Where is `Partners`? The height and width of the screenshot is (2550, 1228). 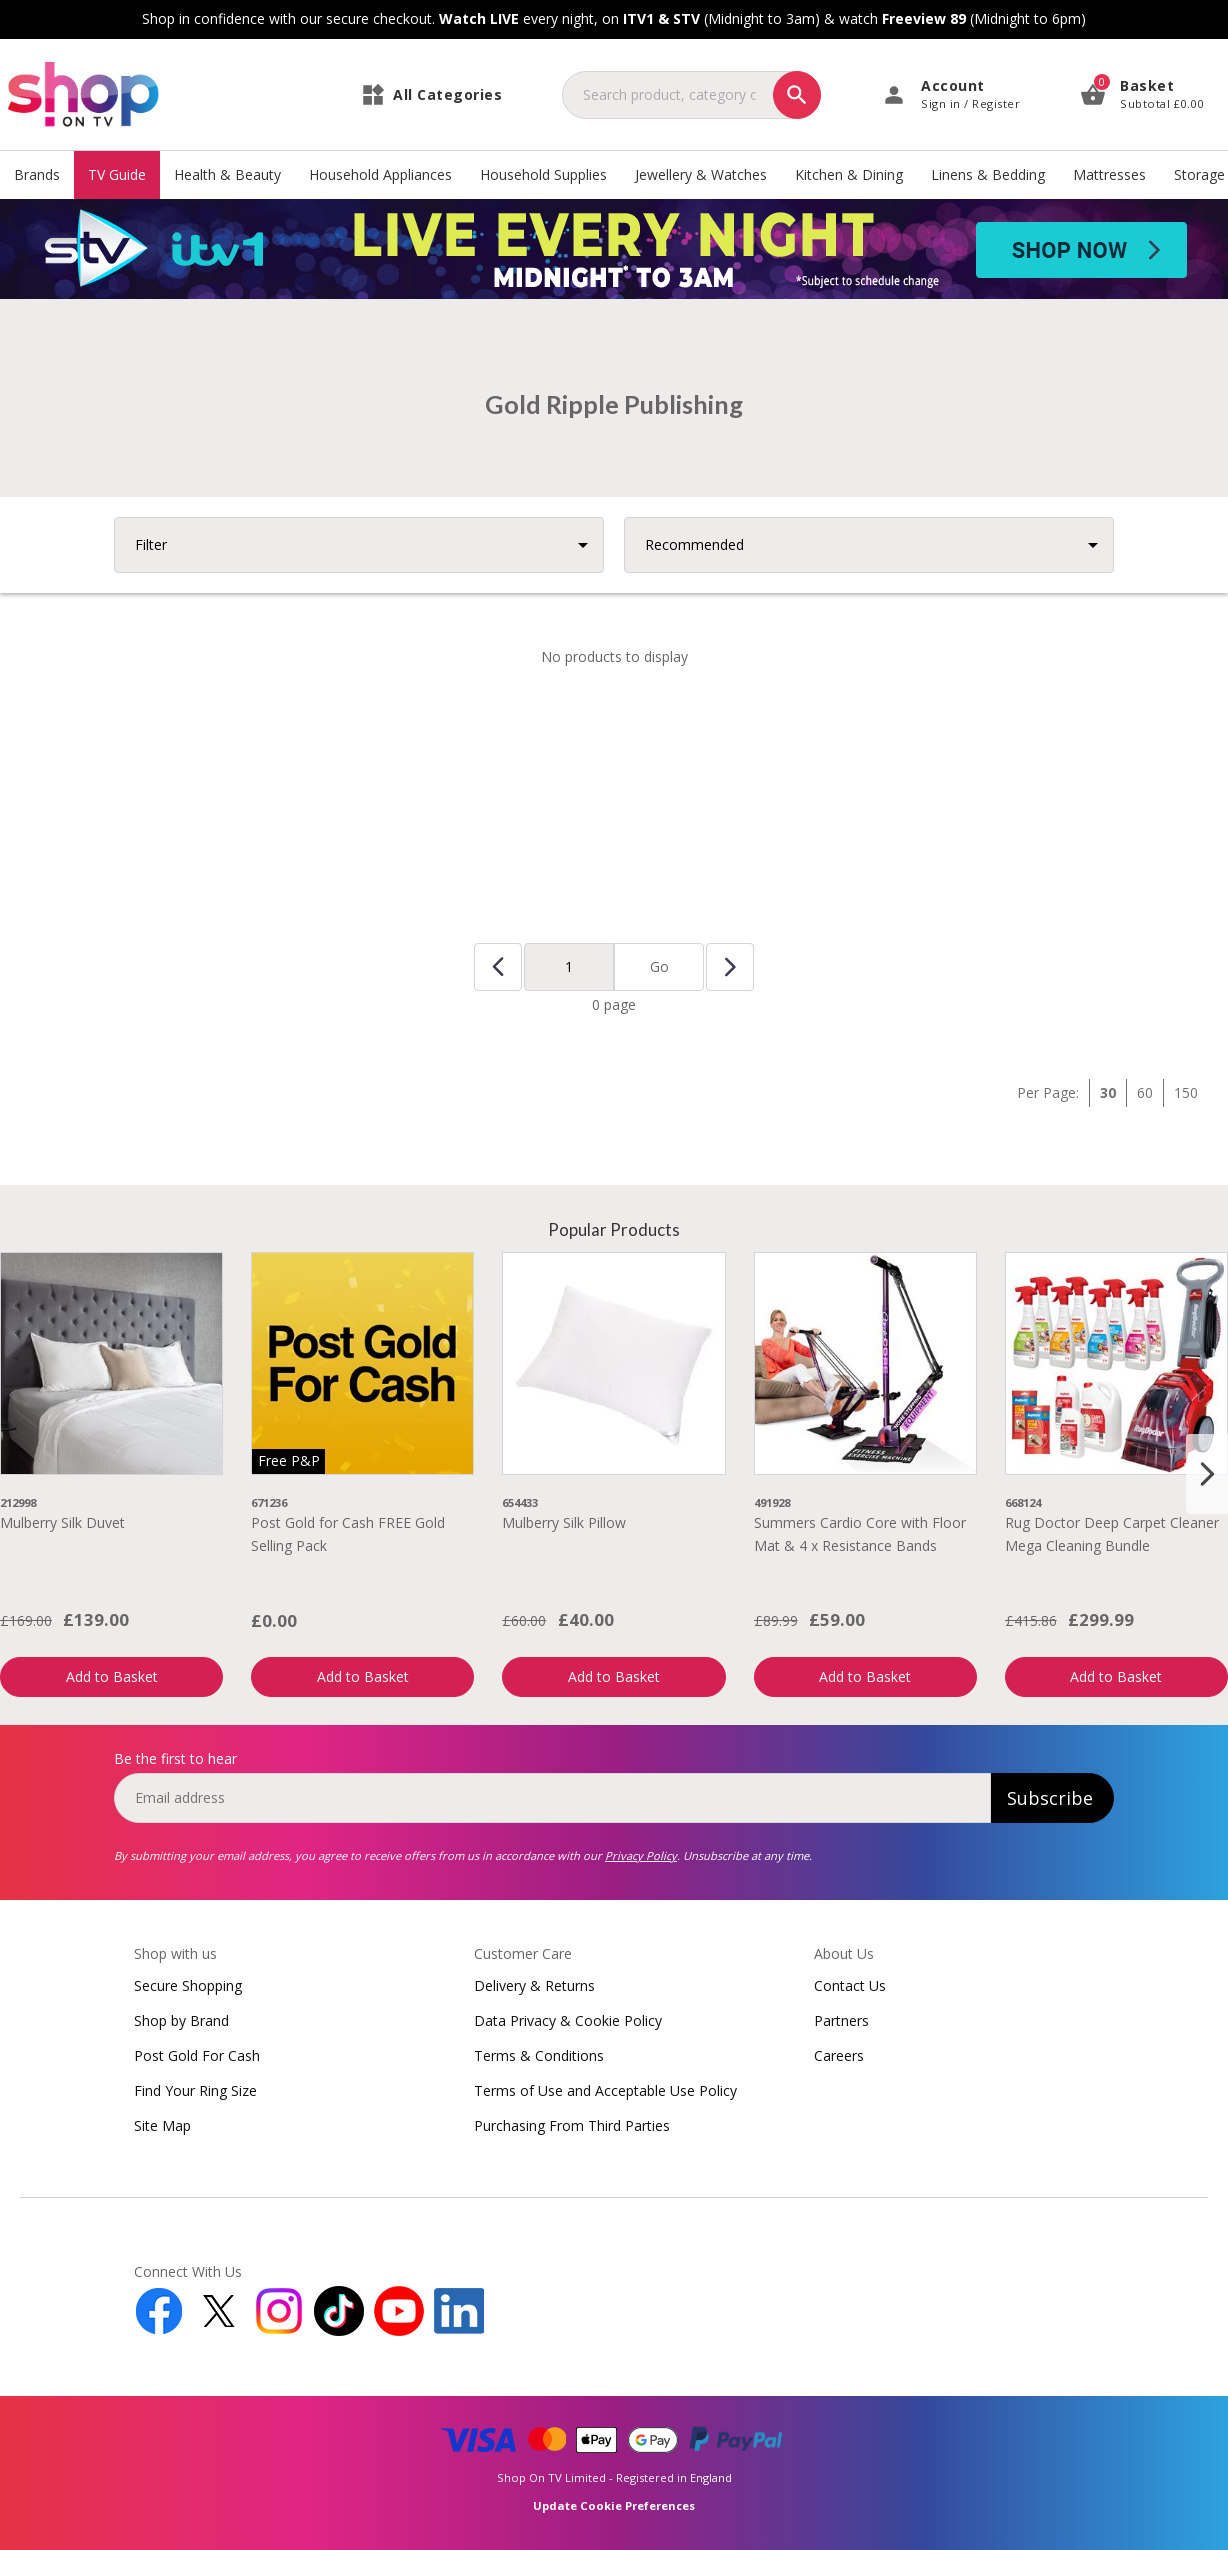 Partners is located at coordinates (841, 2020).